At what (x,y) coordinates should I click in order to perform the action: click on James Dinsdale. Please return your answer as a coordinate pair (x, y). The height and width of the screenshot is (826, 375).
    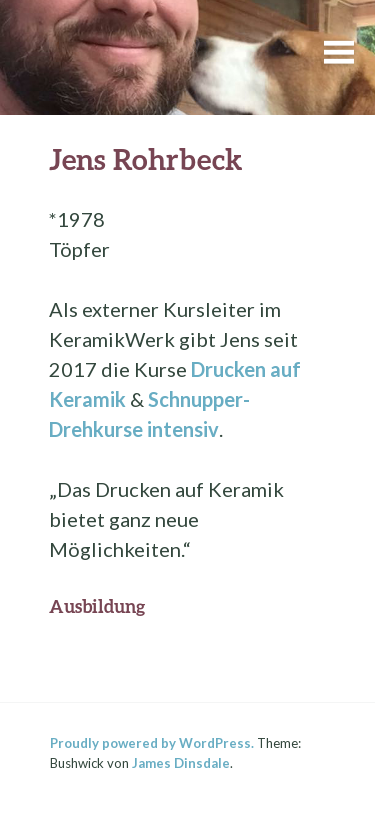
    Looking at the image, I should click on (181, 763).